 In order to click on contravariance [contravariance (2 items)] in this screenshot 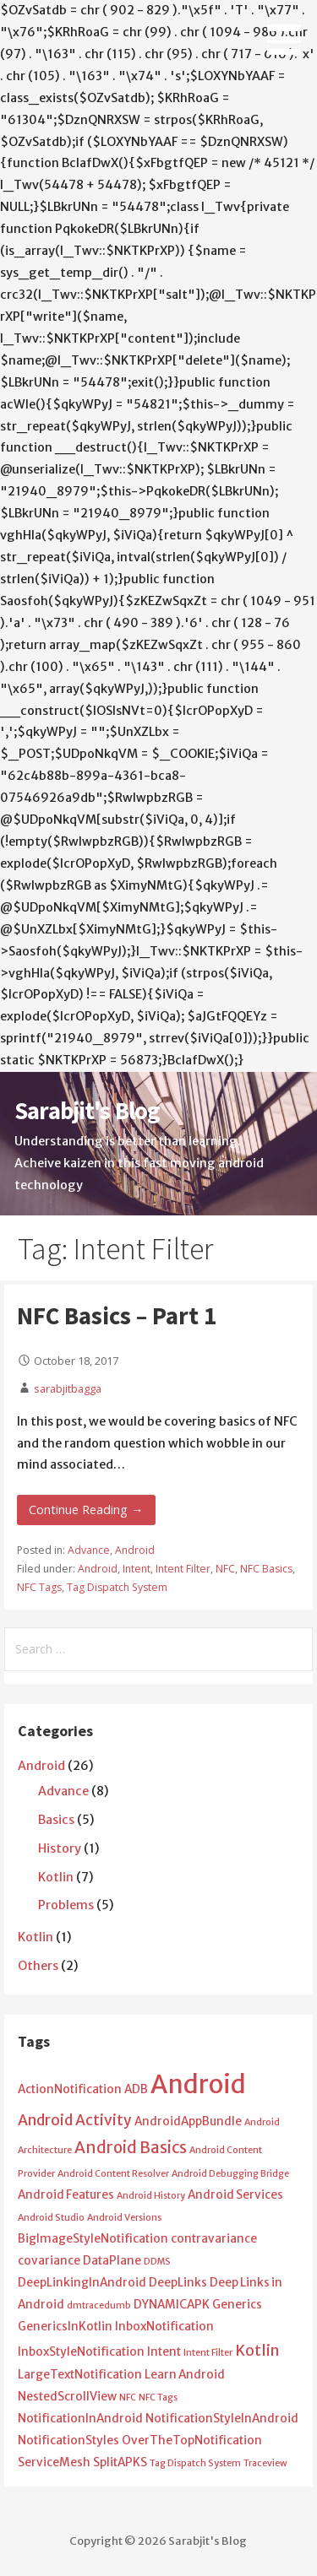, I will do `click(214, 2239)`.